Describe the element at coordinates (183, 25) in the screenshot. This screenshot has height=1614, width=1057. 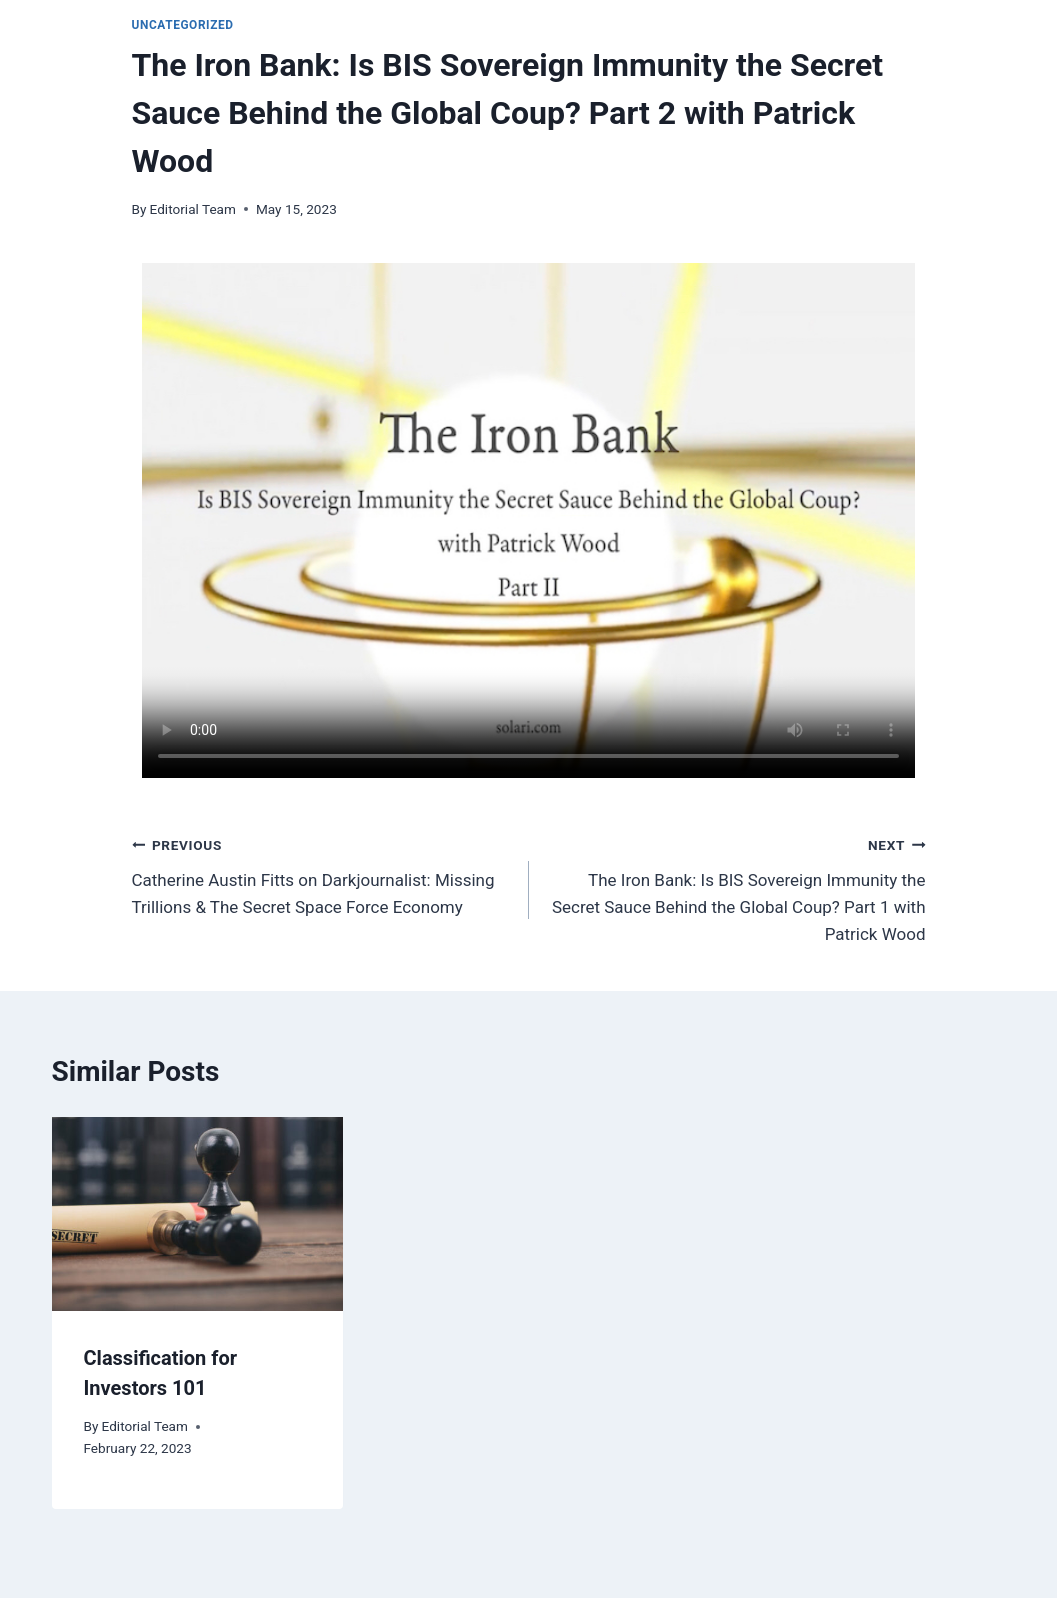
I see `Uncategorized` at that location.